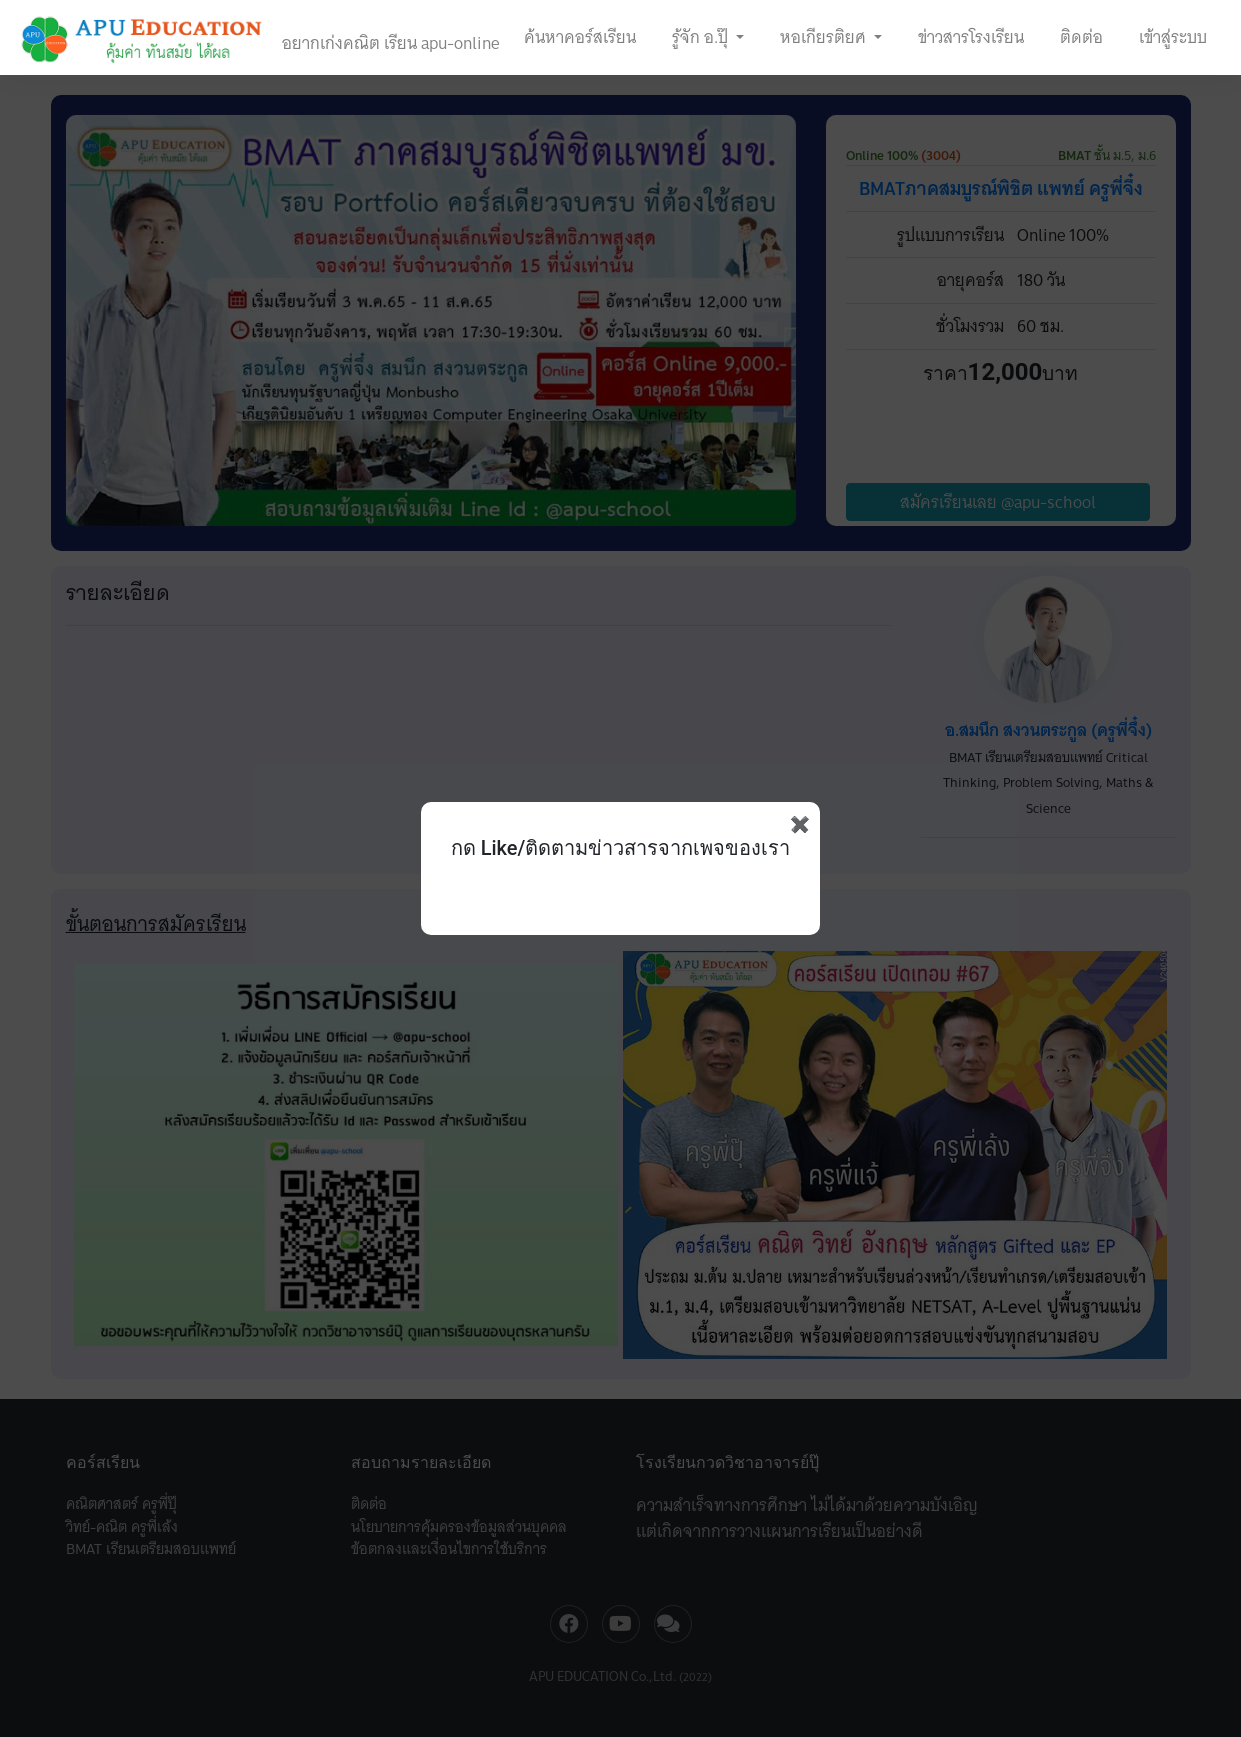 The image size is (1241, 1737). What do you see at coordinates (971, 37) in the screenshot?
I see `ข่าวสารโรงเรียน` at bounding box center [971, 37].